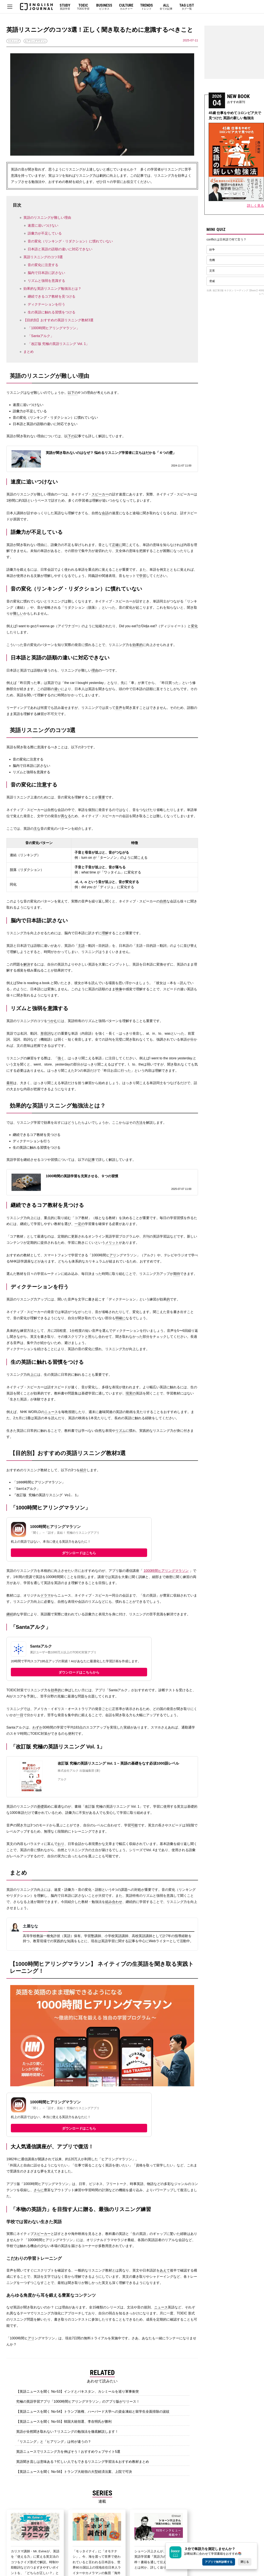 The width and height of the screenshot is (264, 2576). Describe the element at coordinates (60, 1058) in the screenshot. I see `強く` at that location.